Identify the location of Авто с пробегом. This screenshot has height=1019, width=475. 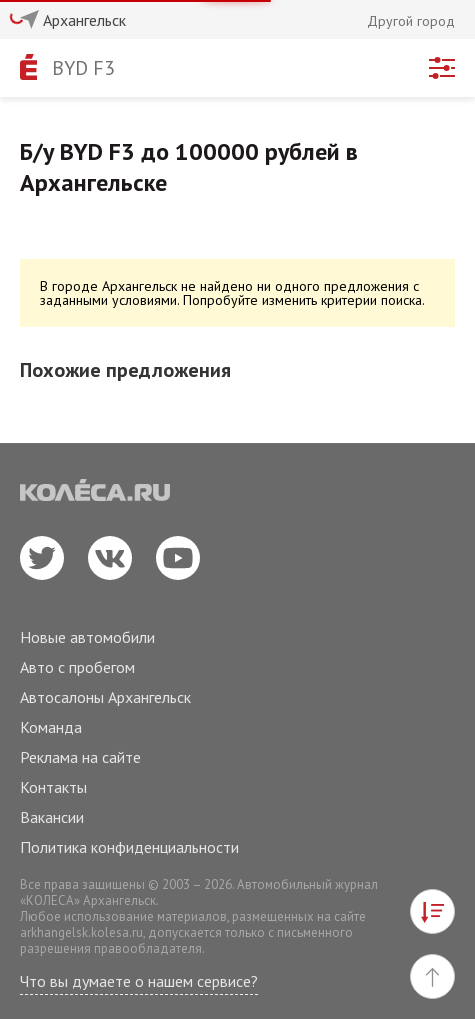
(77, 667).